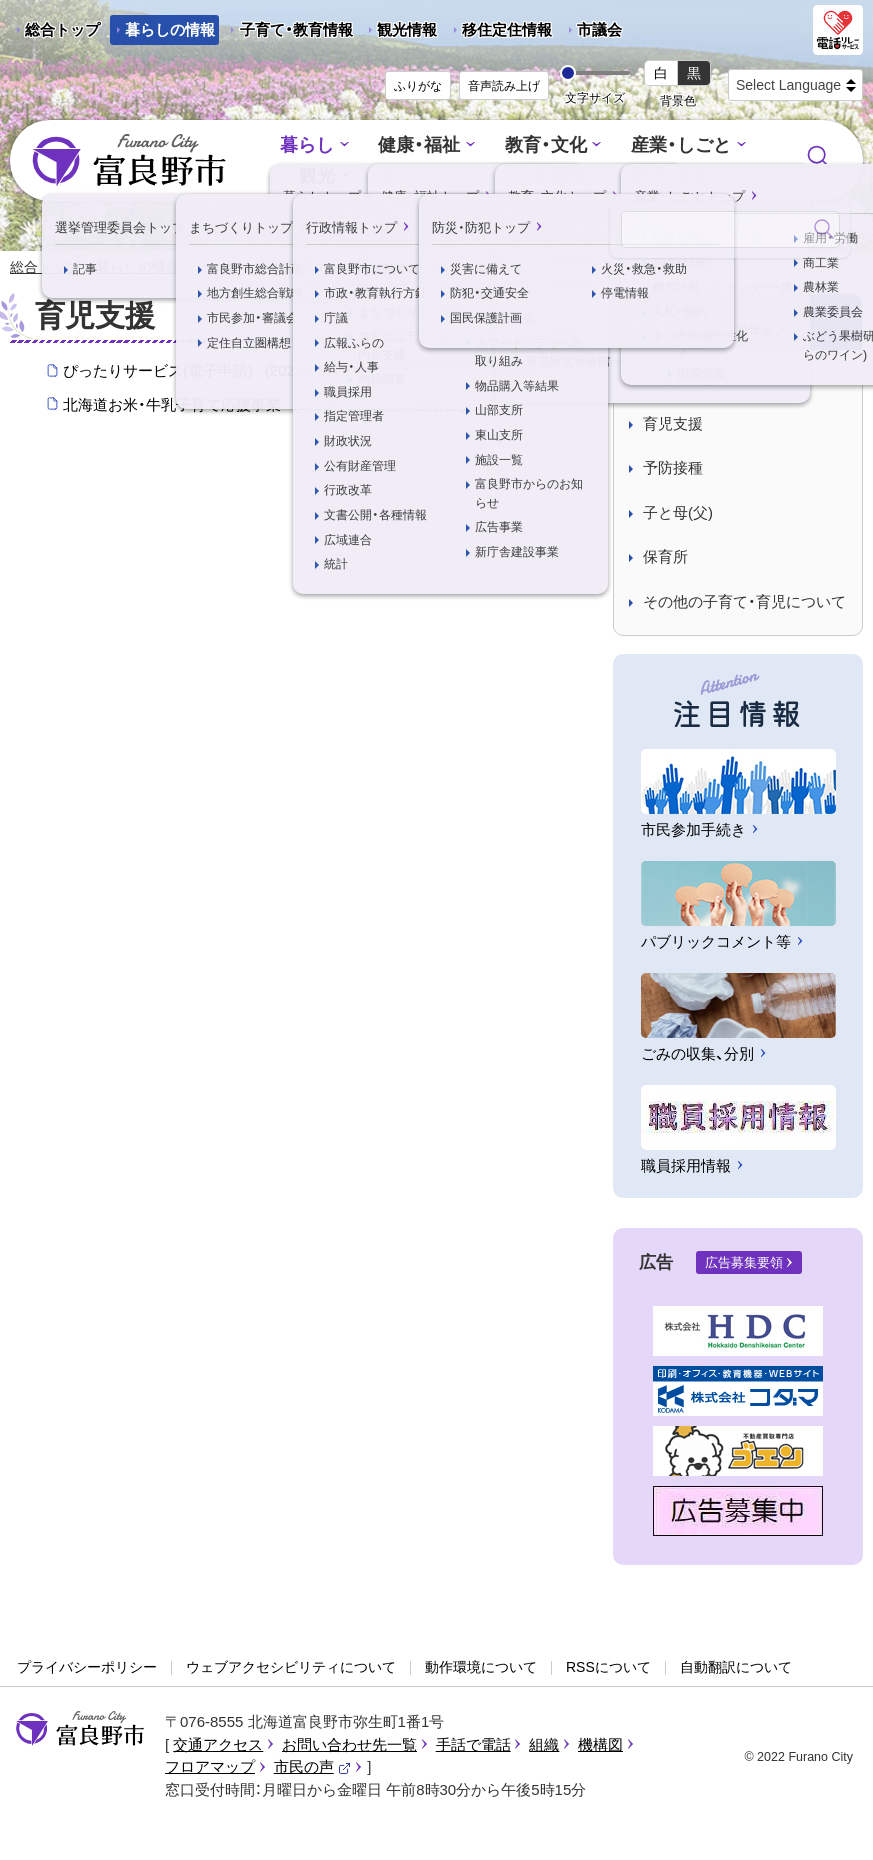 This screenshot has height=1860, width=873. What do you see at coordinates (210, 1767) in the screenshot?
I see `フロアマップ` at bounding box center [210, 1767].